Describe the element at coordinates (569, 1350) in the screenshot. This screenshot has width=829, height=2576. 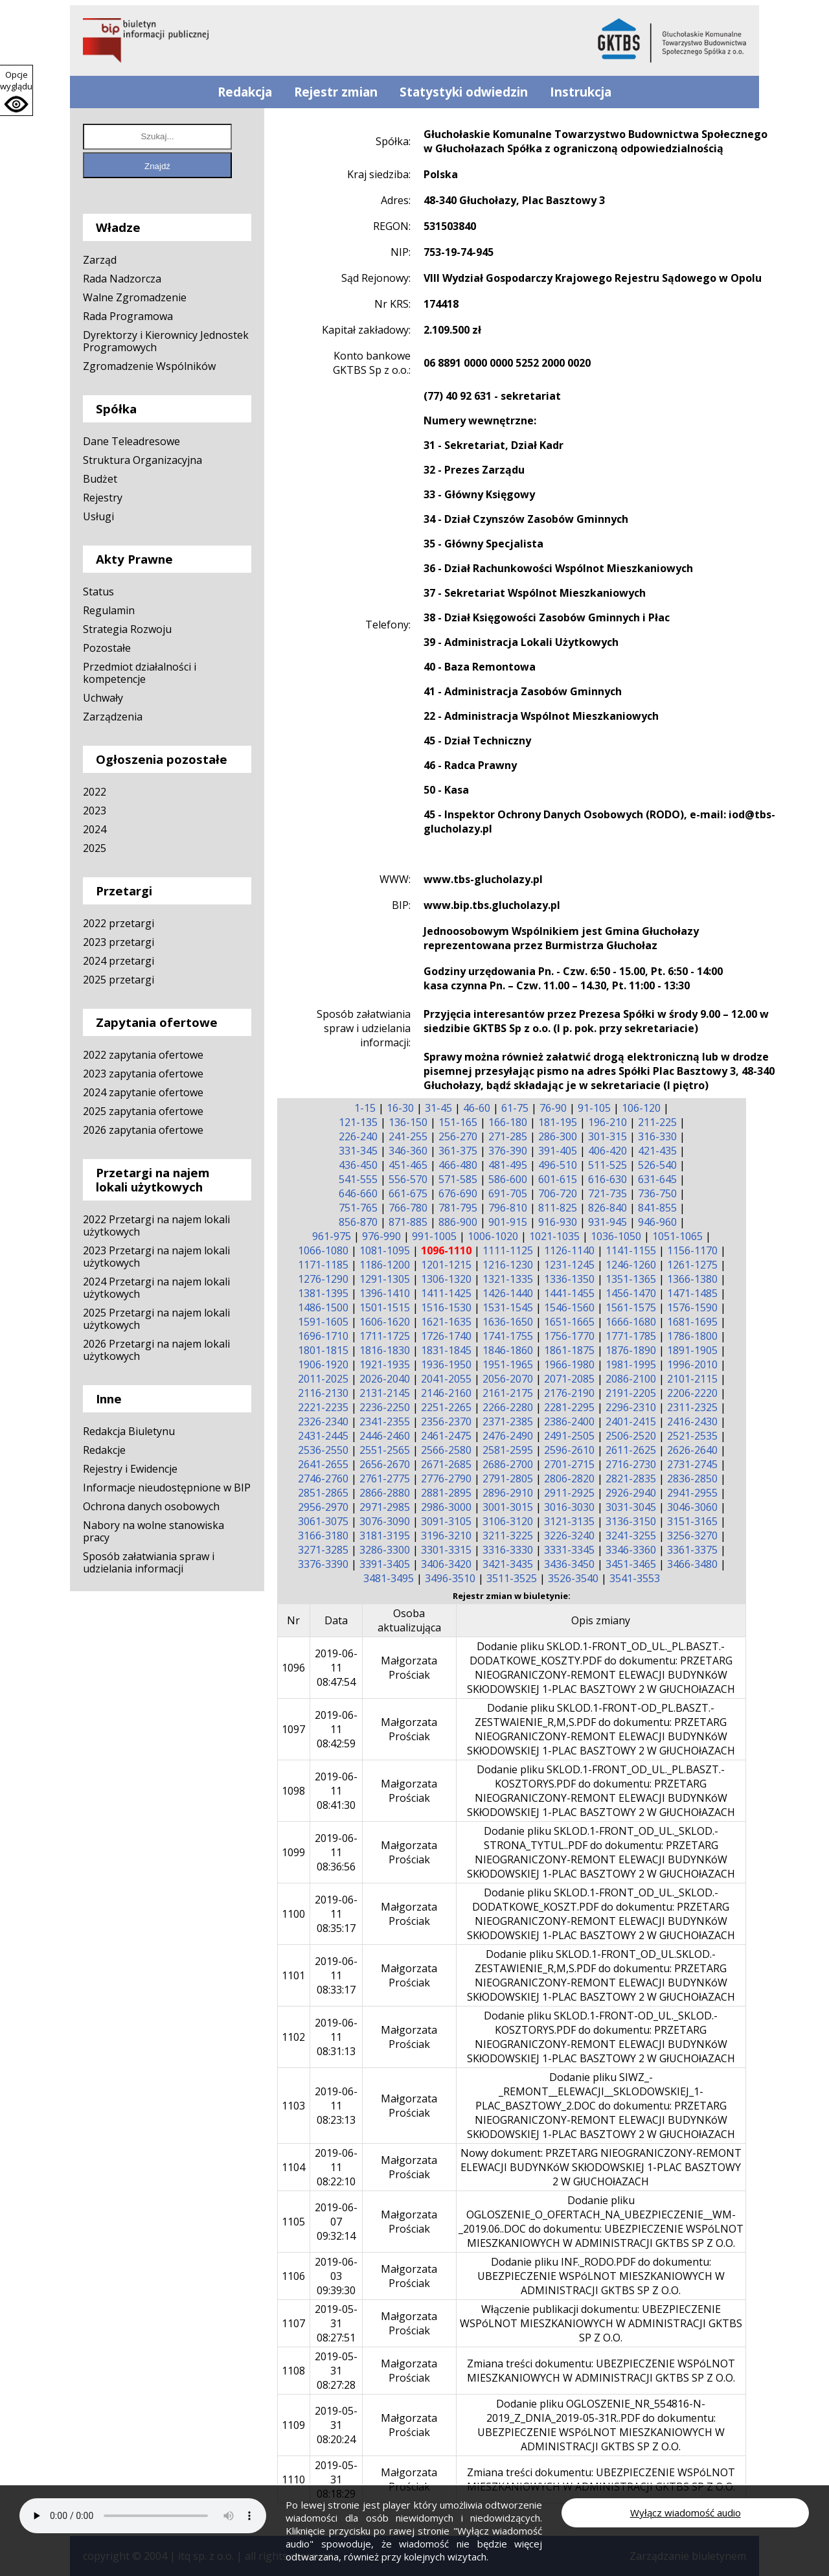
I see `1861-1875` at that location.